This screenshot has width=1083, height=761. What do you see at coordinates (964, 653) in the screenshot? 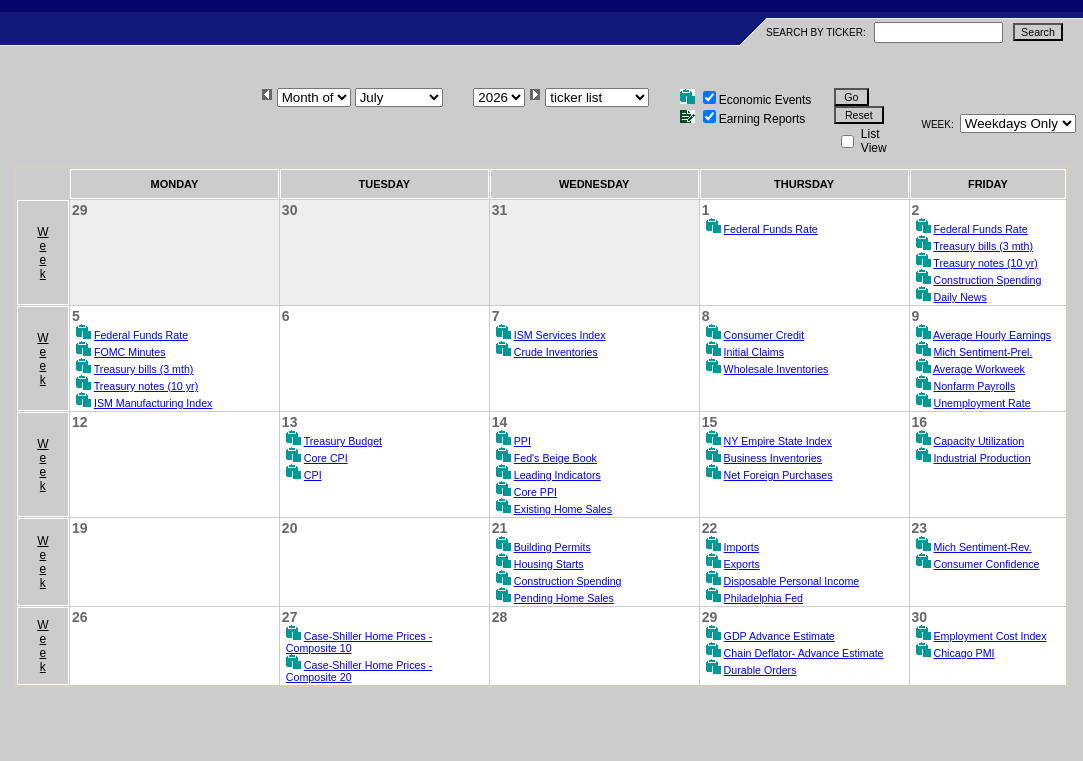
I see `Chicago PMI` at bounding box center [964, 653].